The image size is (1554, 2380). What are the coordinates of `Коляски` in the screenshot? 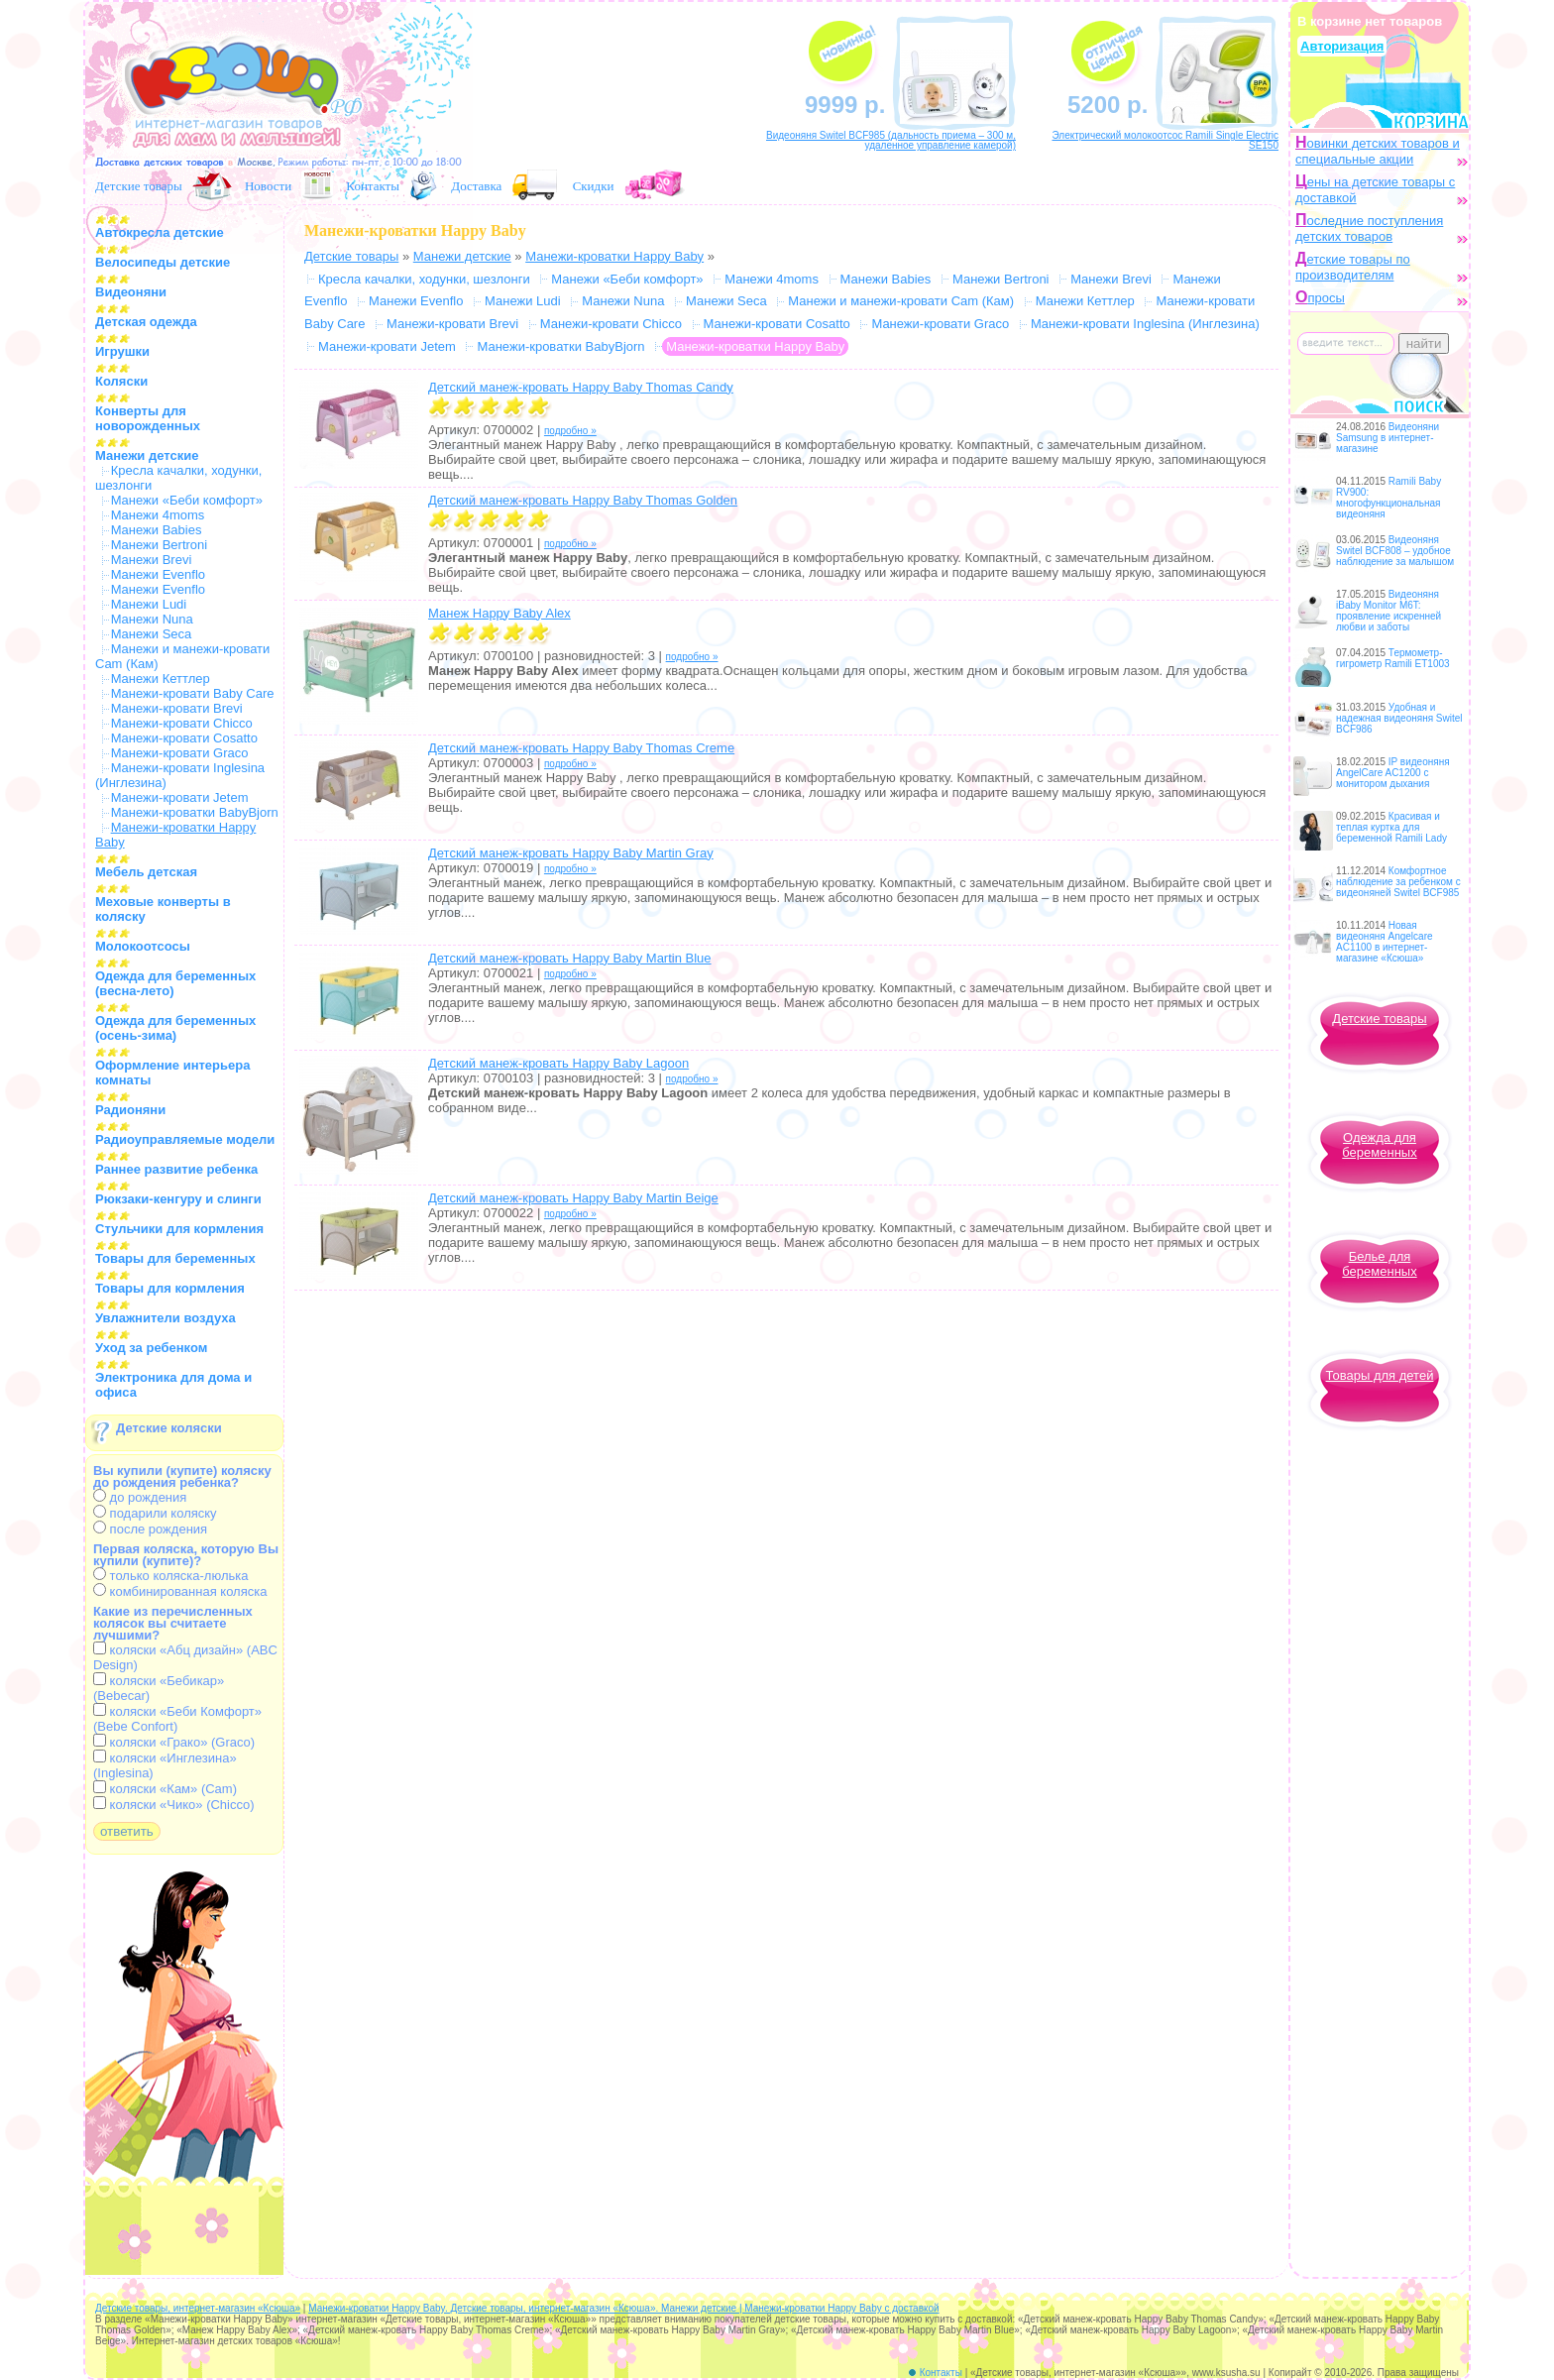 It's located at (121, 381).